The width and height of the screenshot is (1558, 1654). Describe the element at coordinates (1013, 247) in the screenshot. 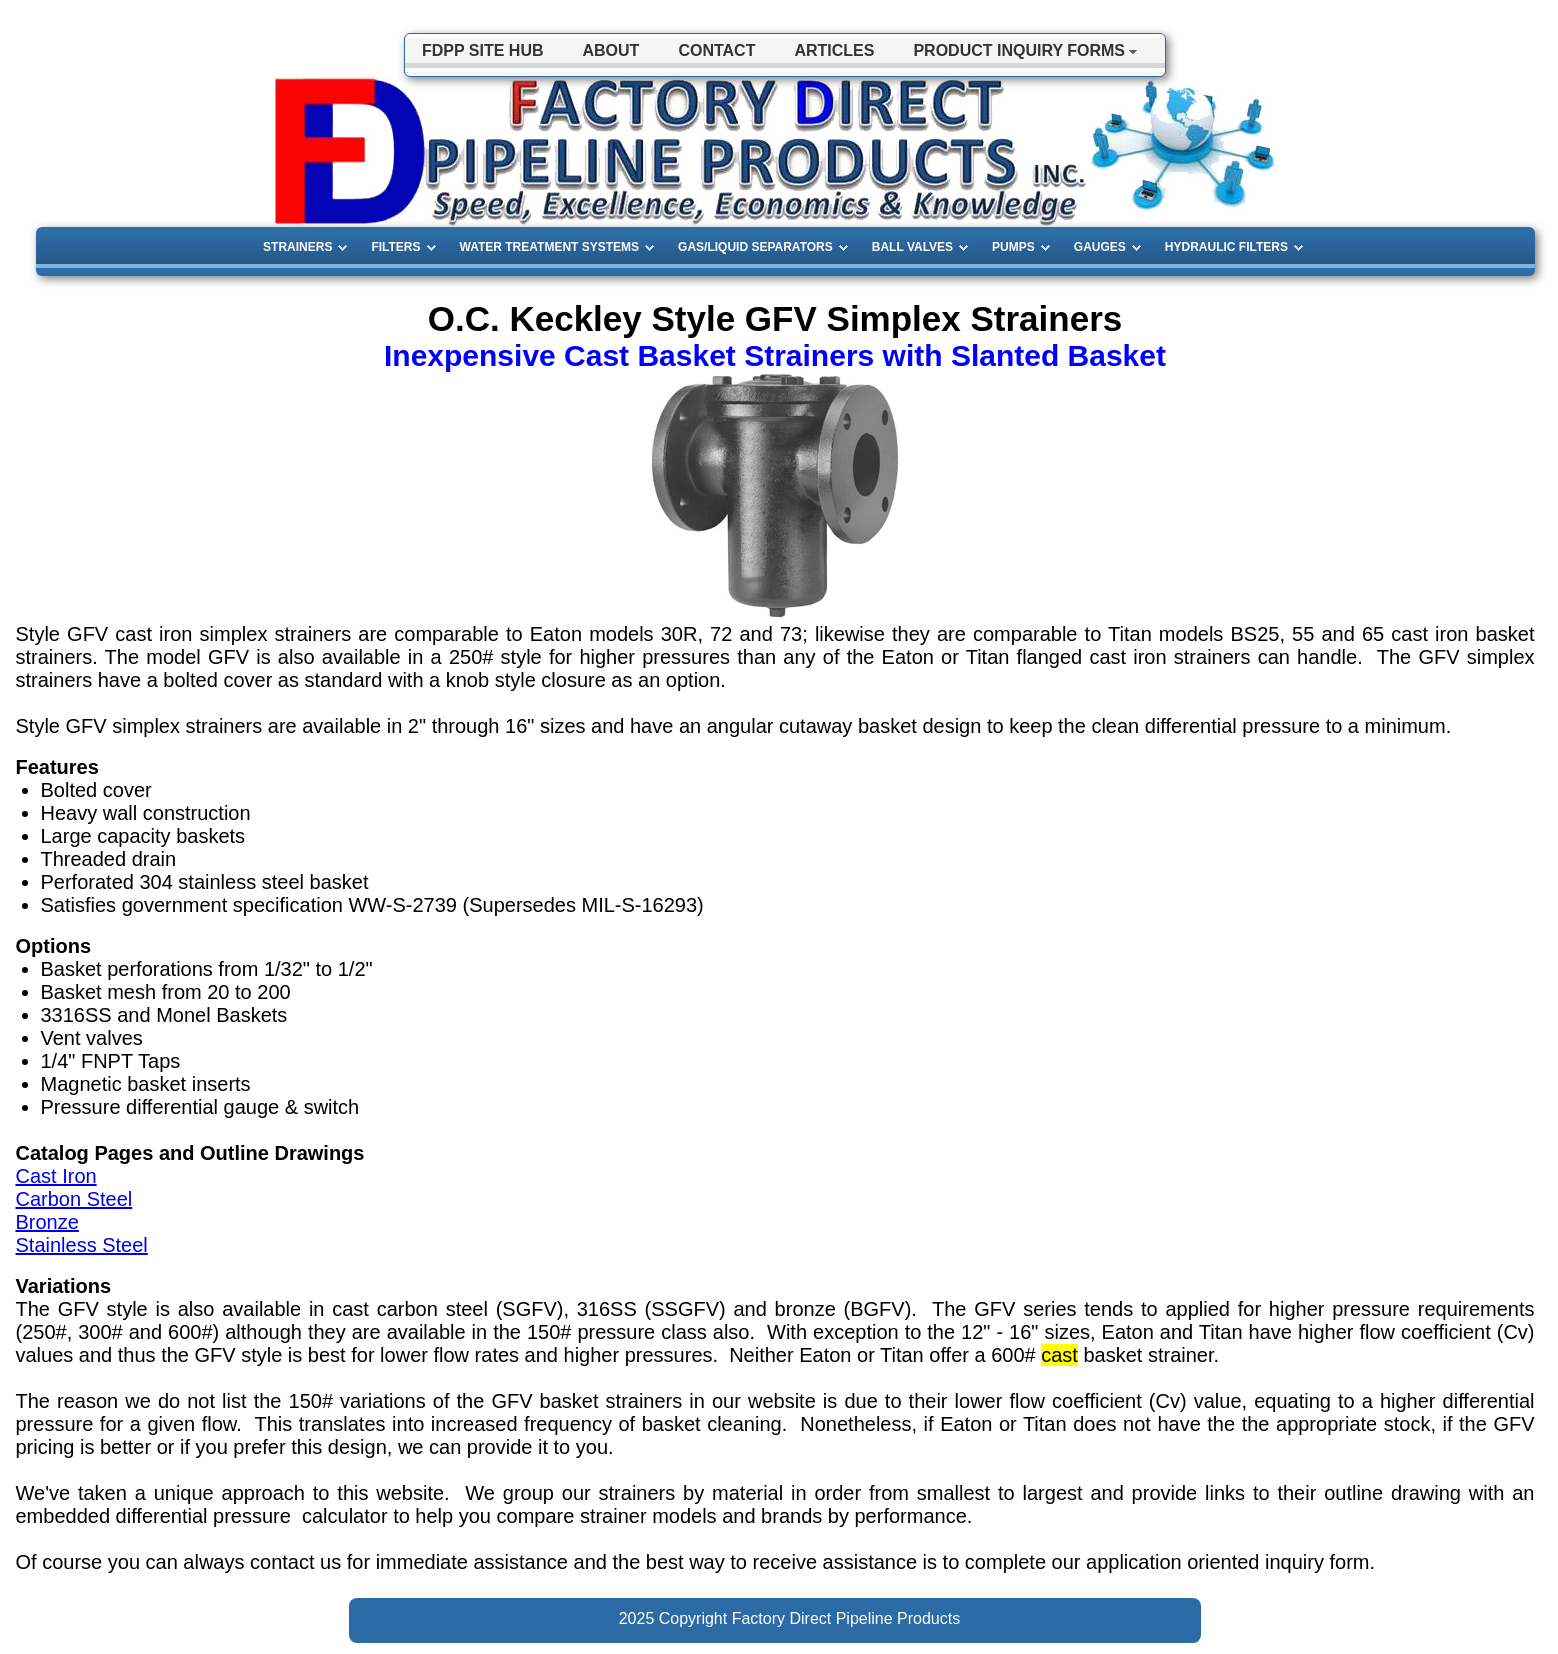

I see `PUMPS` at that location.